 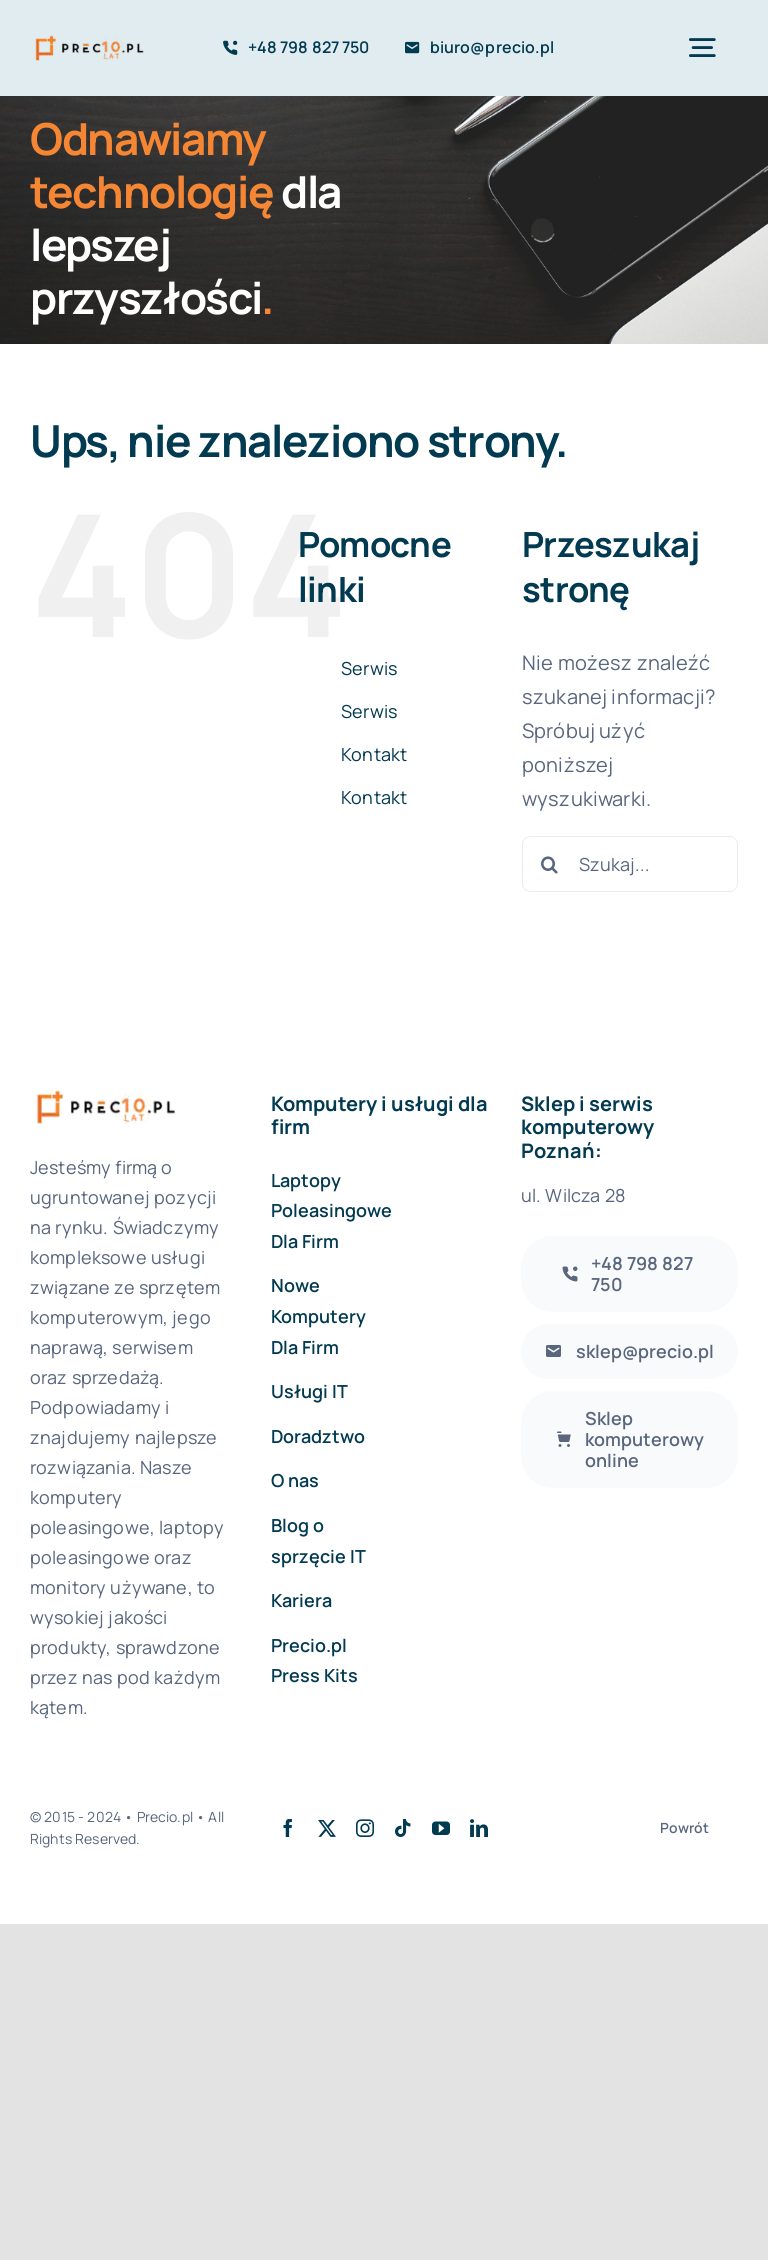 I want to click on [logo-precio-10Y], so click(x=89, y=38).